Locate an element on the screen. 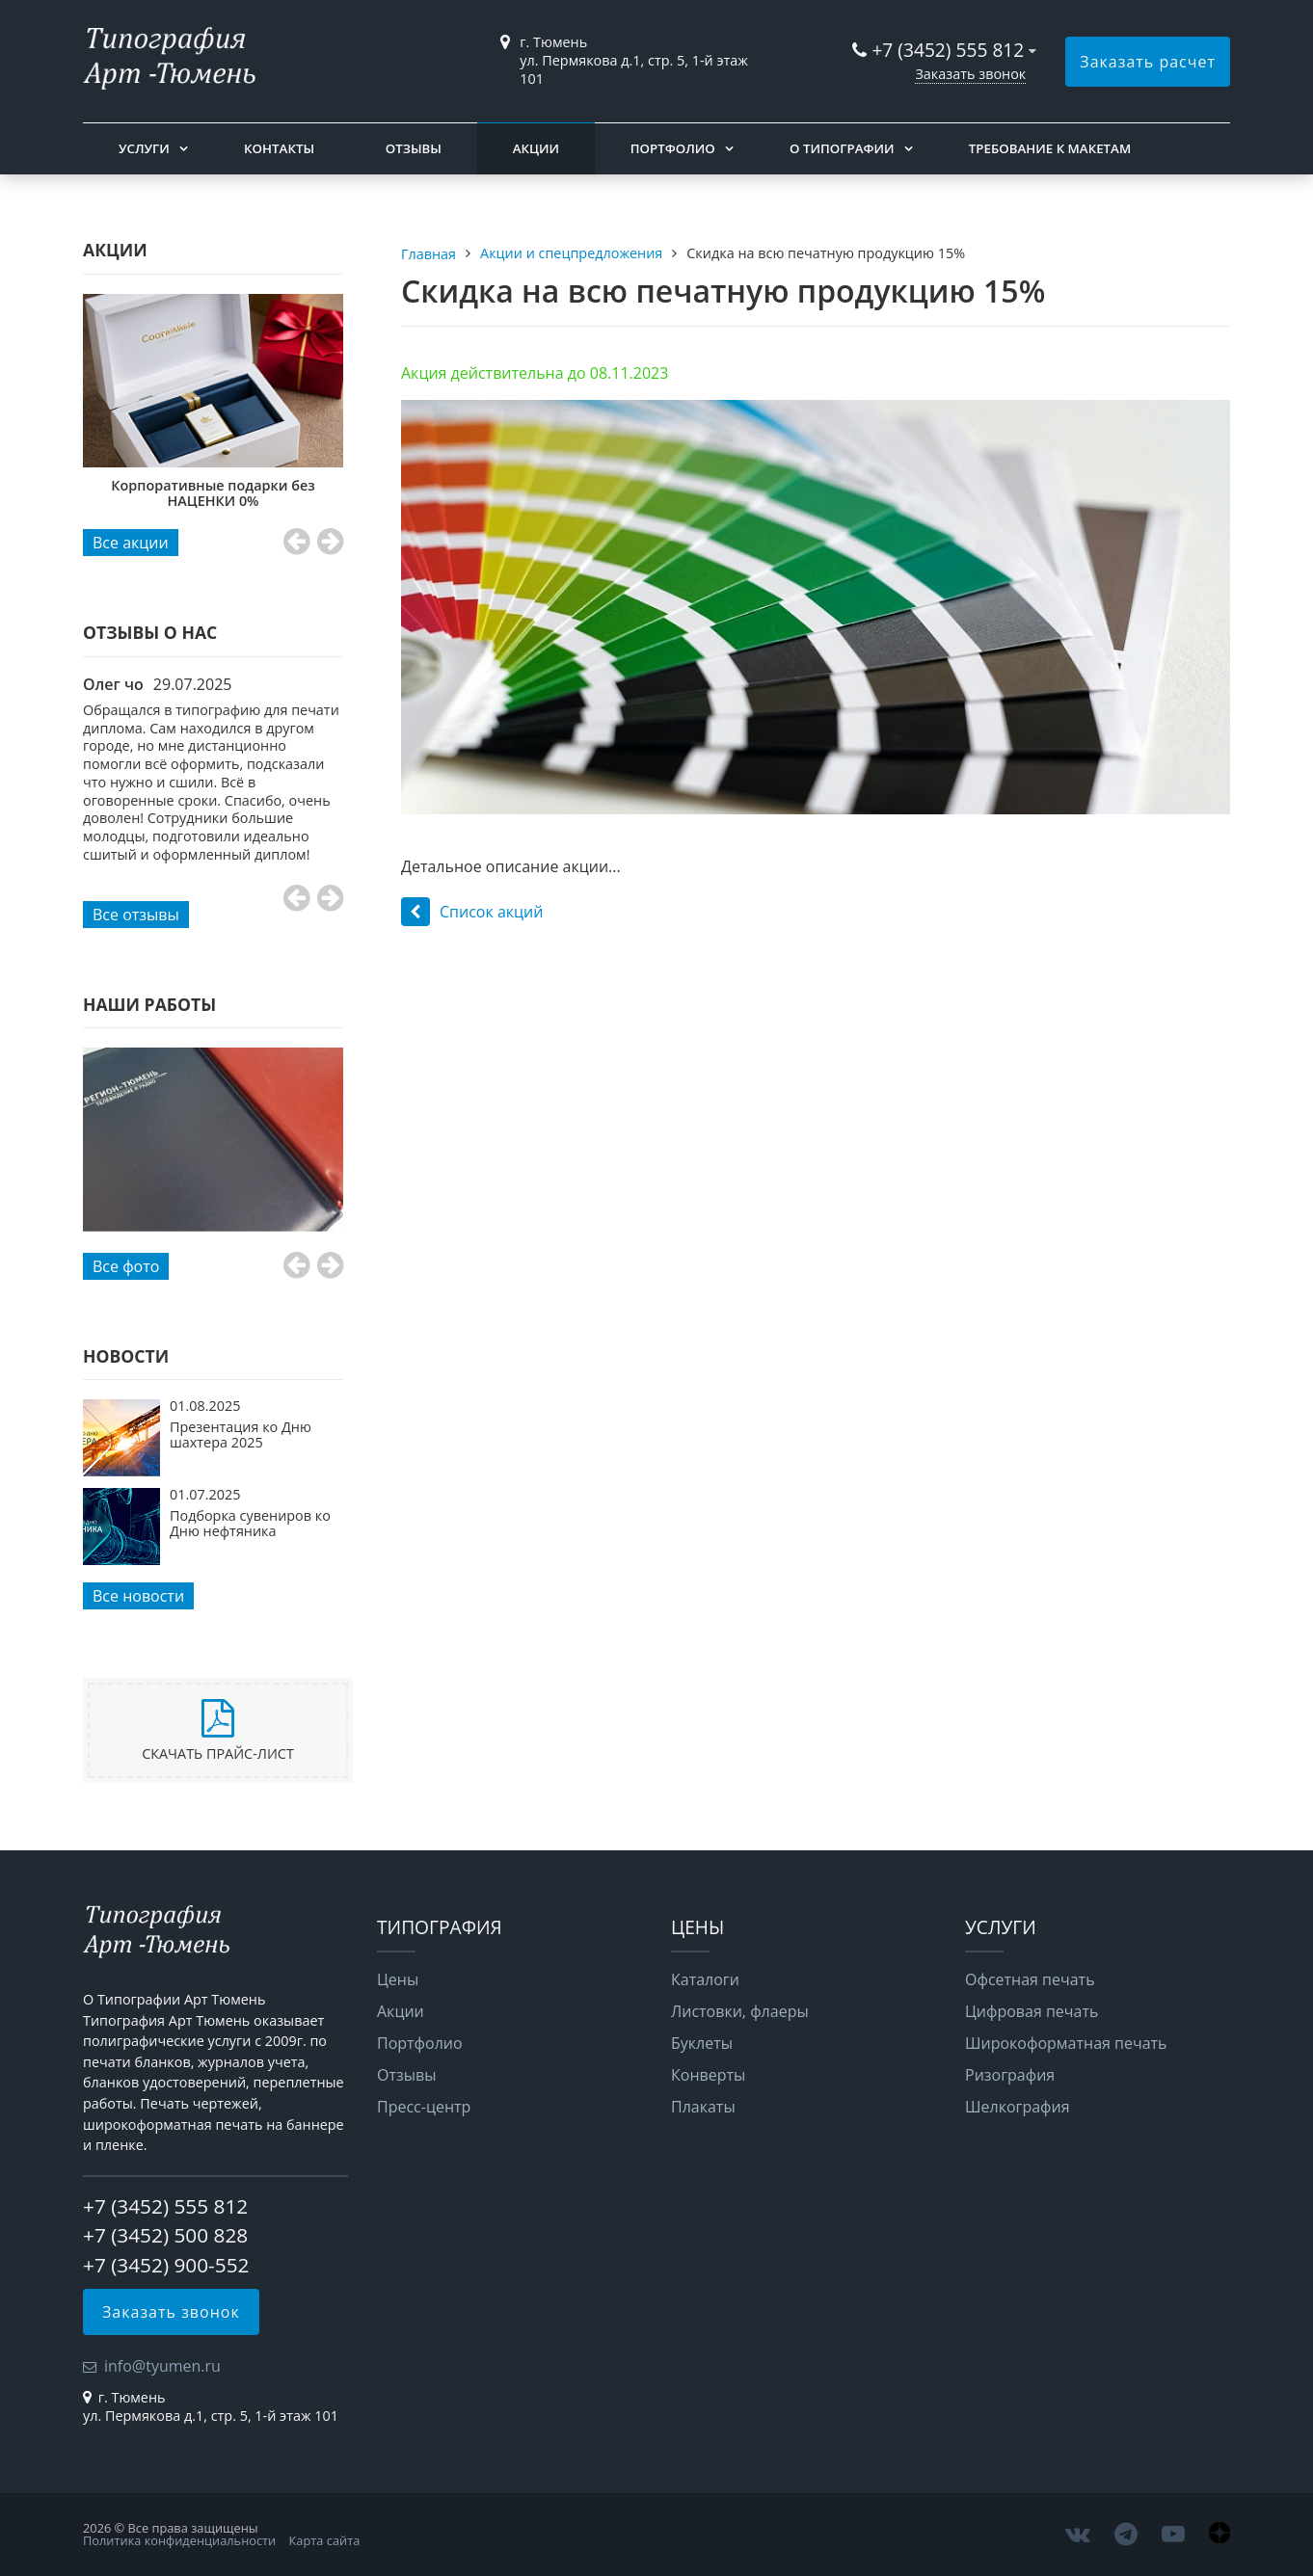 The height and width of the screenshot is (2576, 1313). Каталоги is located at coordinates (705, 1979).